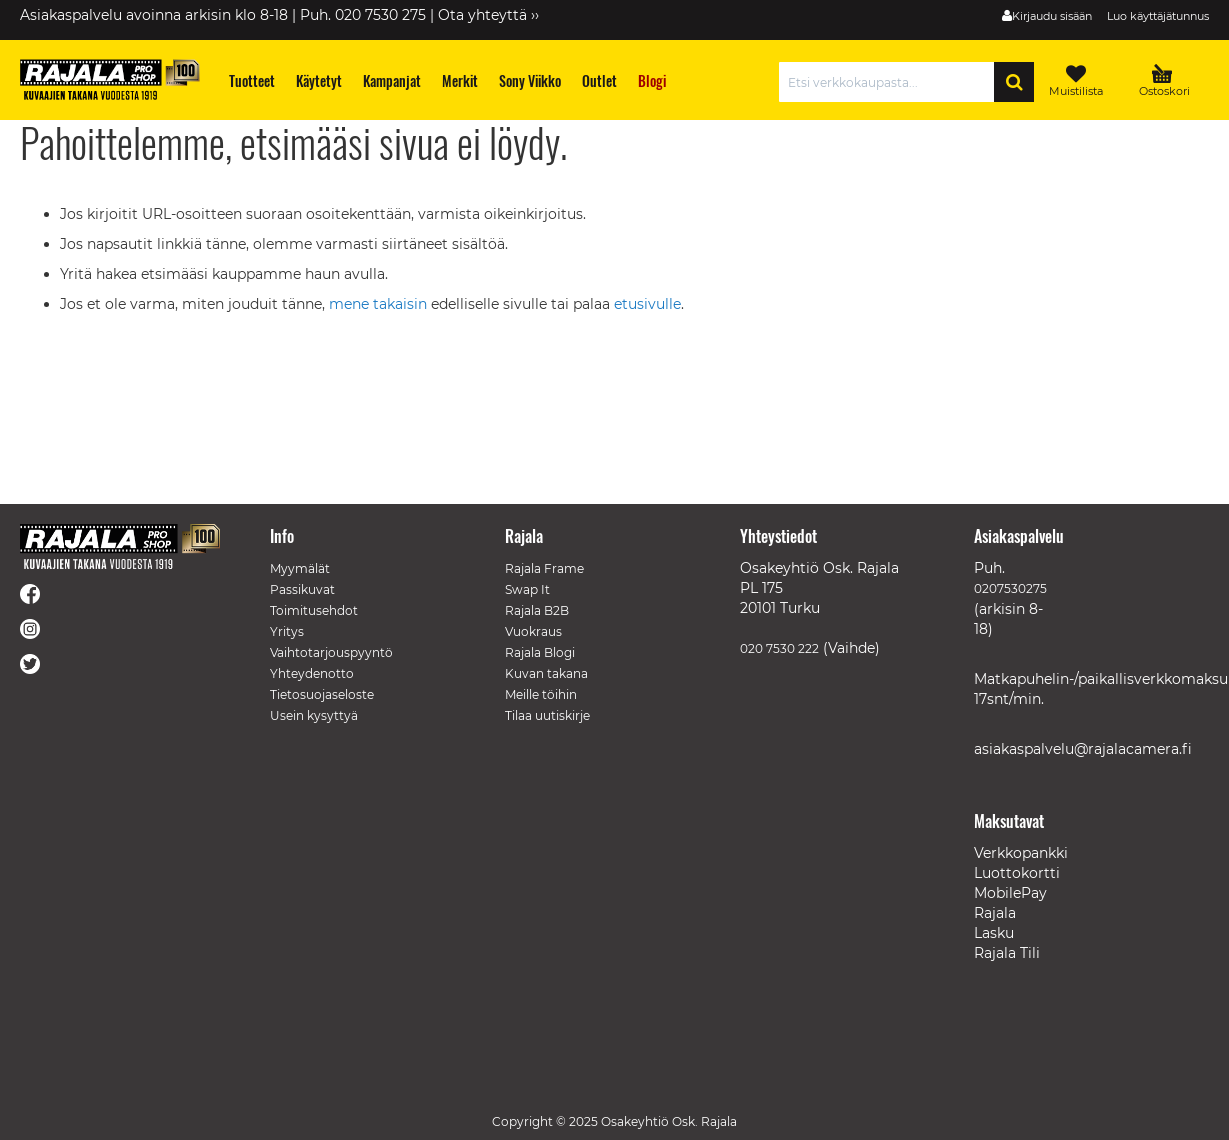 Image resolution: width=1229 pixels, height=1140 pixels. What do you see at coordinates (779, 648) in the screenshot?
I see `020 7530 222` at bounding box center [779, 648].